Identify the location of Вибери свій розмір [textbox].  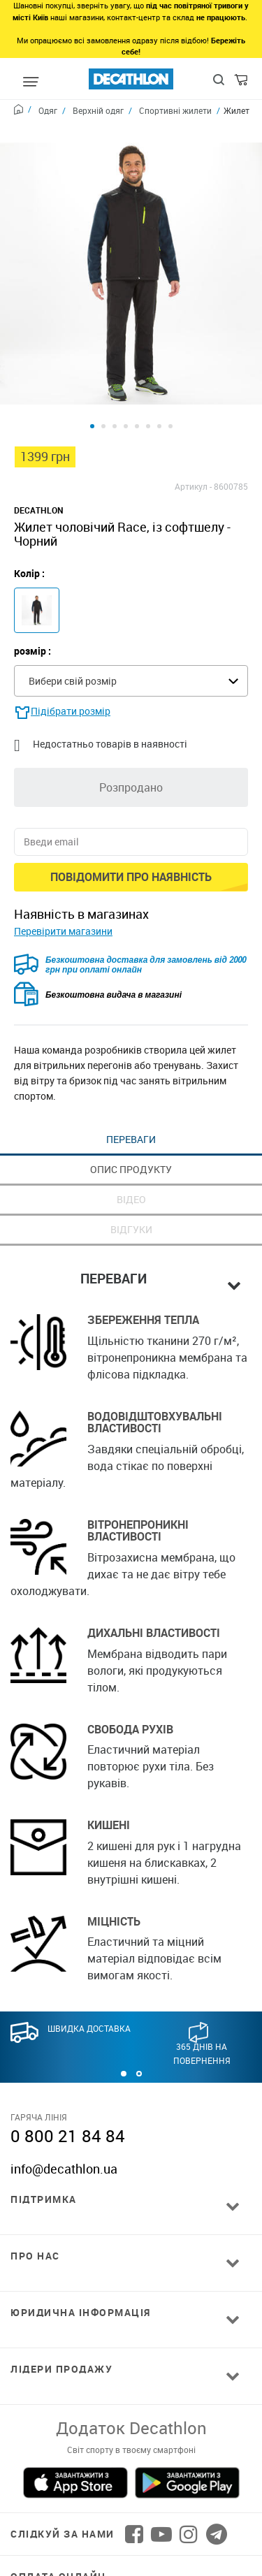
(73, 623).